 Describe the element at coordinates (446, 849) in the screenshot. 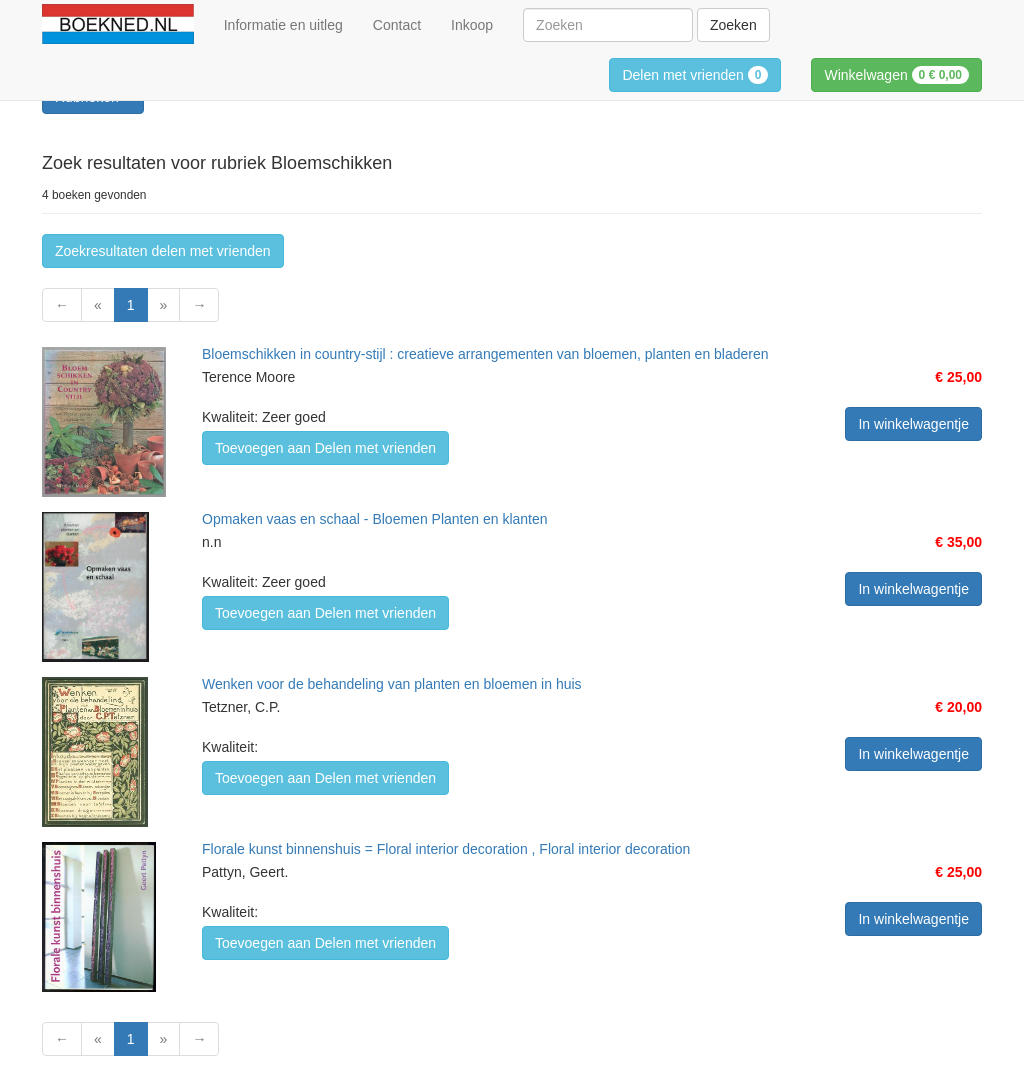

I see `Florale kunst binnenshuis = Floral interior decoration , Floral interior decoration` at that location.